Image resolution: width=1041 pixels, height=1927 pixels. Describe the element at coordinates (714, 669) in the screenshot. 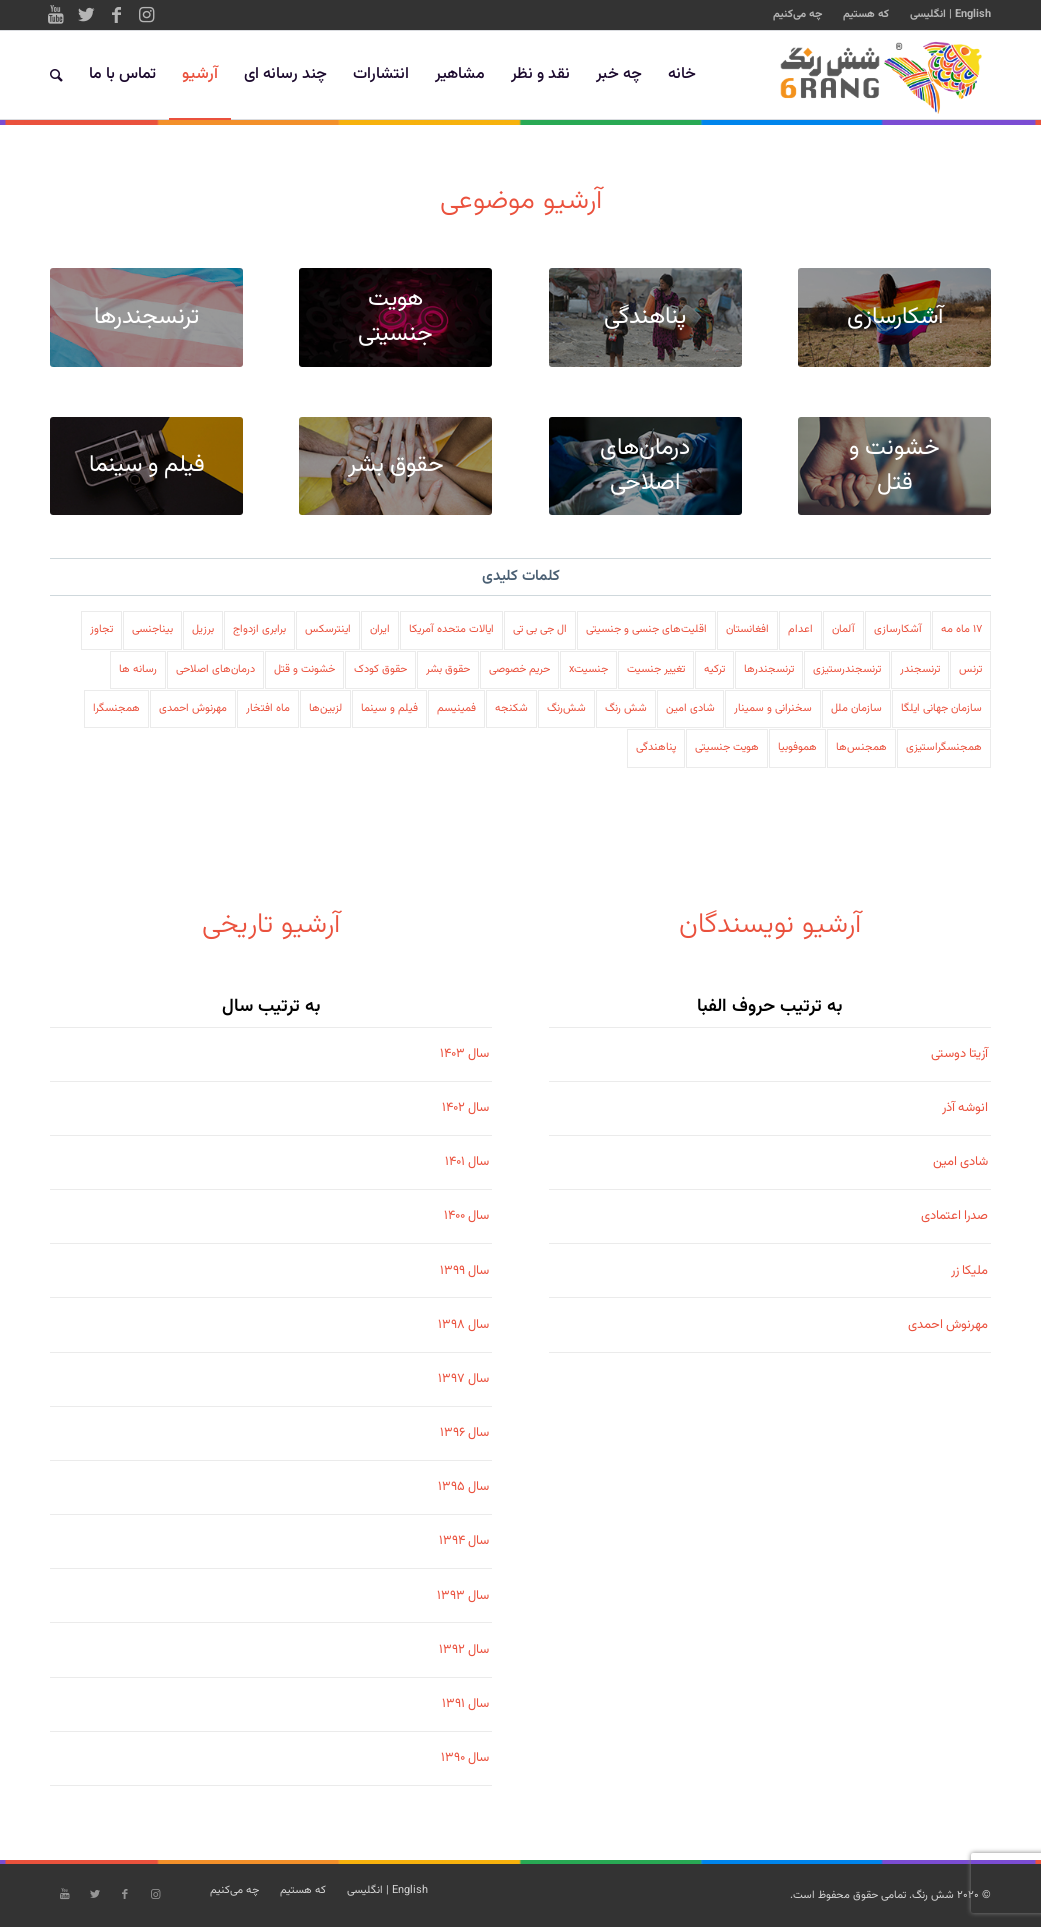

I see `ترکیه [ترکیه (108 مورد)]` at that location.